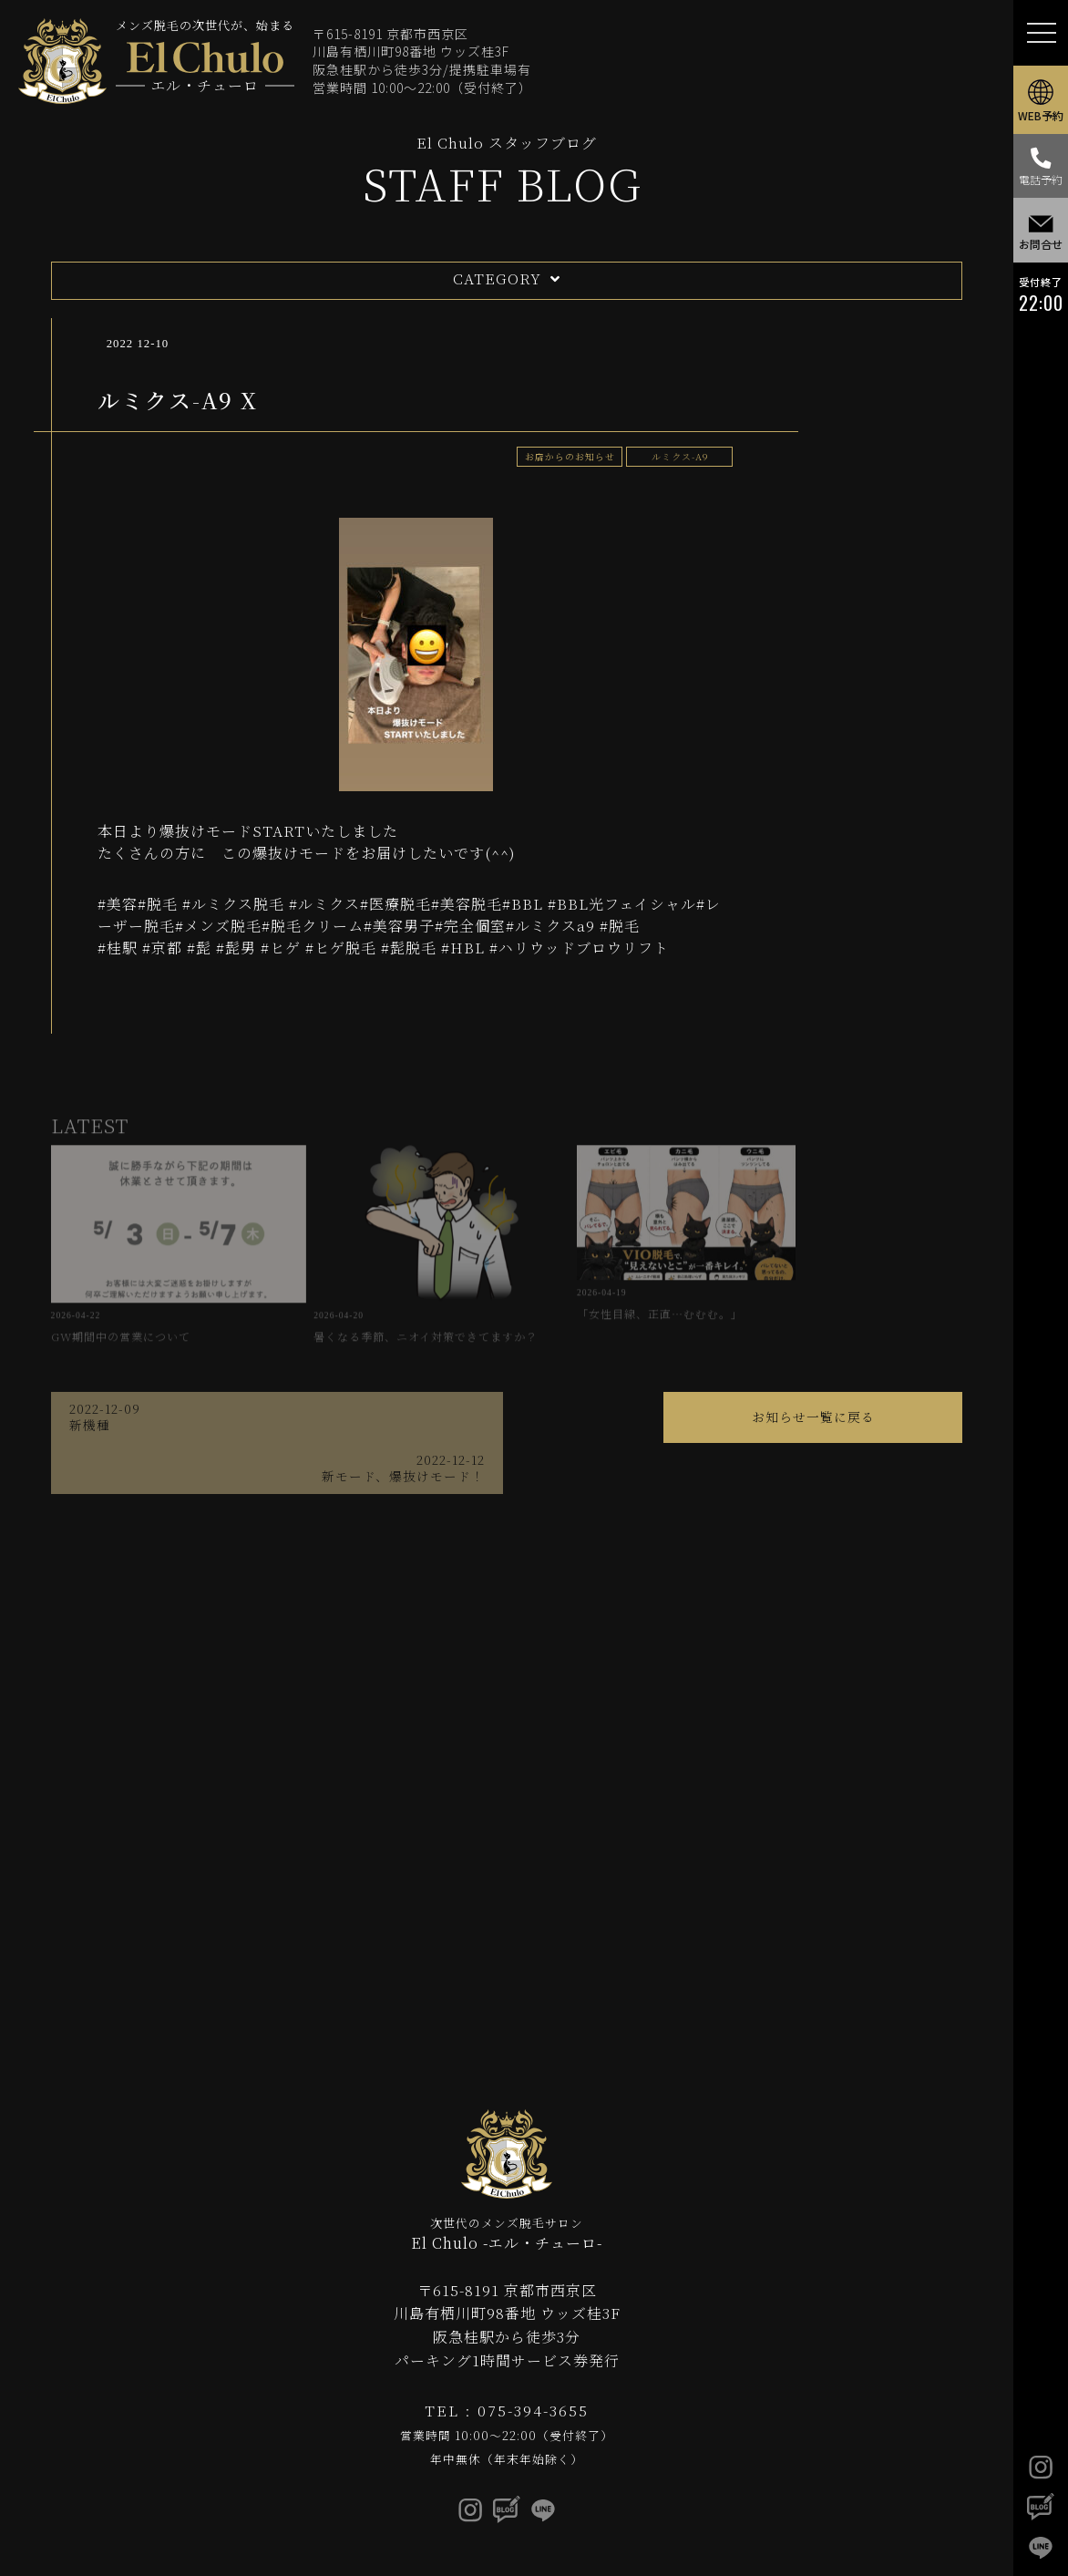 The width and height of the screenshot is (1068, 2576). What do you see at coordinates (233, 1411) in the screenshot?
I see `新機種` at bounding box center [233, 1411].